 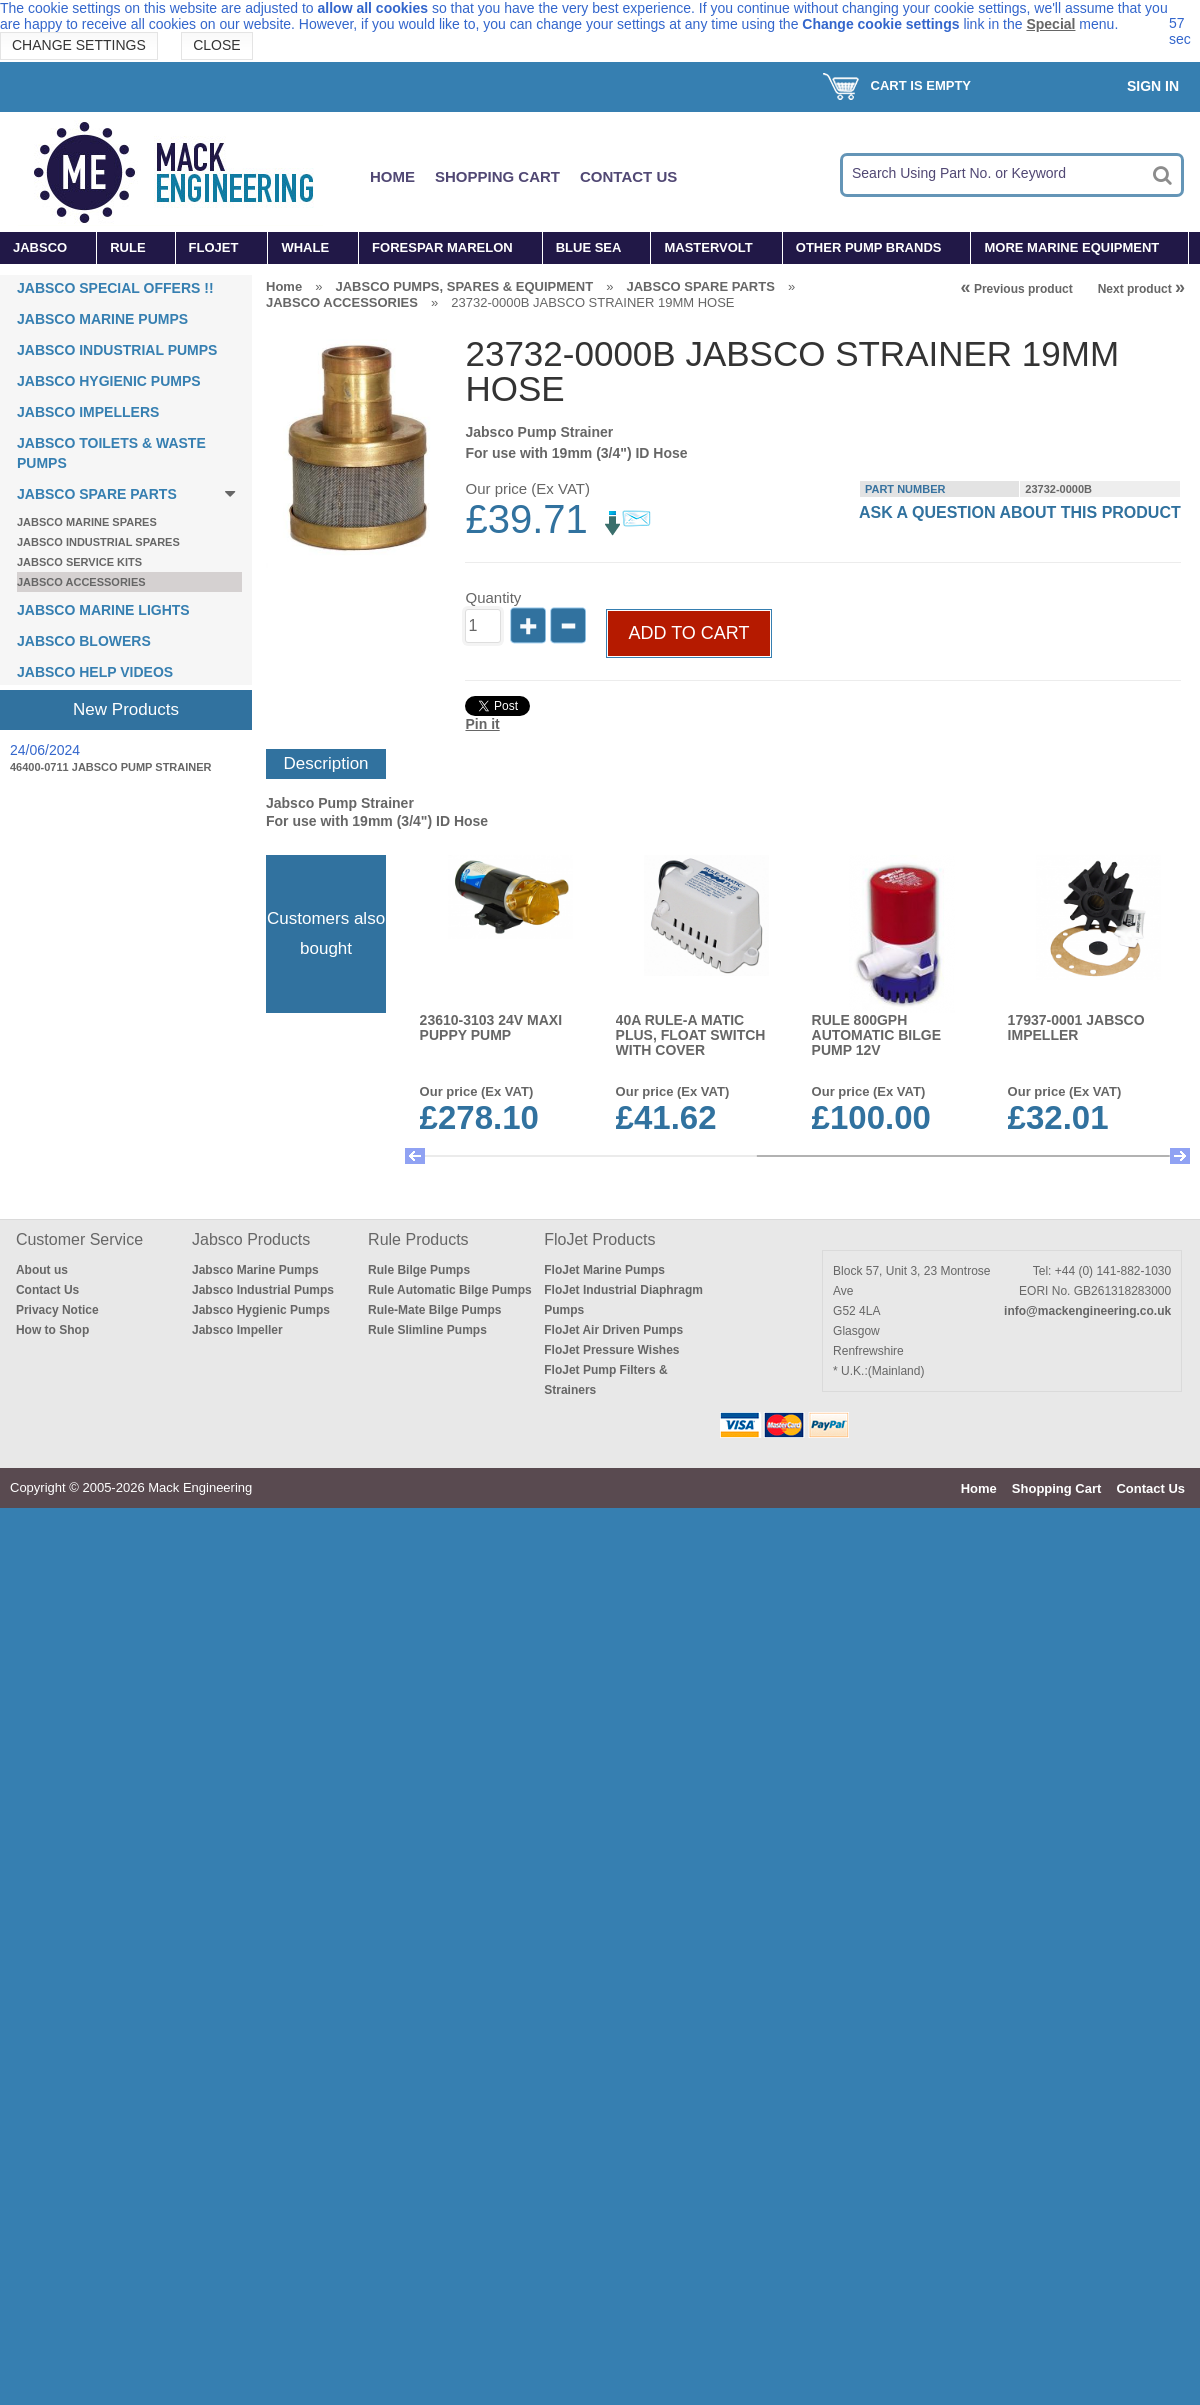 What do you see at coordinates (109, 381) in the screenshot?
I see `JABSCO HYGIENIC PUMPS` at bounding box center [109, 381].